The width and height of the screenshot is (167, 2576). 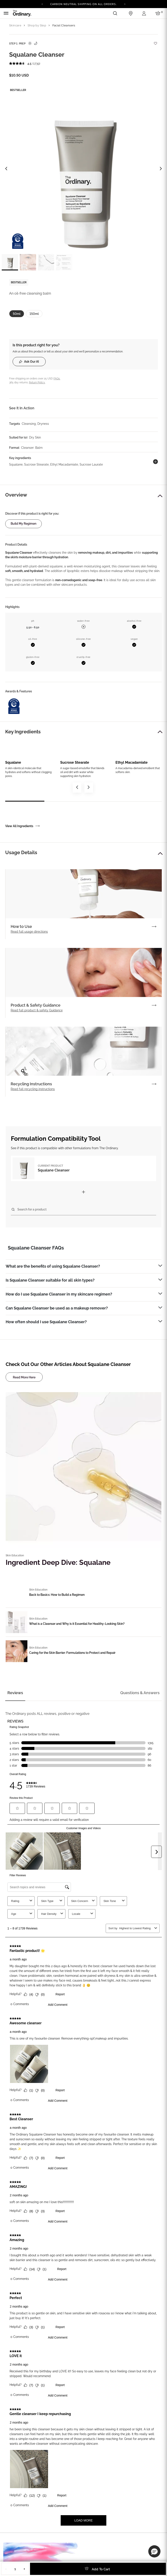 I want to click on + [Increase Quantity], so click(x=24, y=2569).